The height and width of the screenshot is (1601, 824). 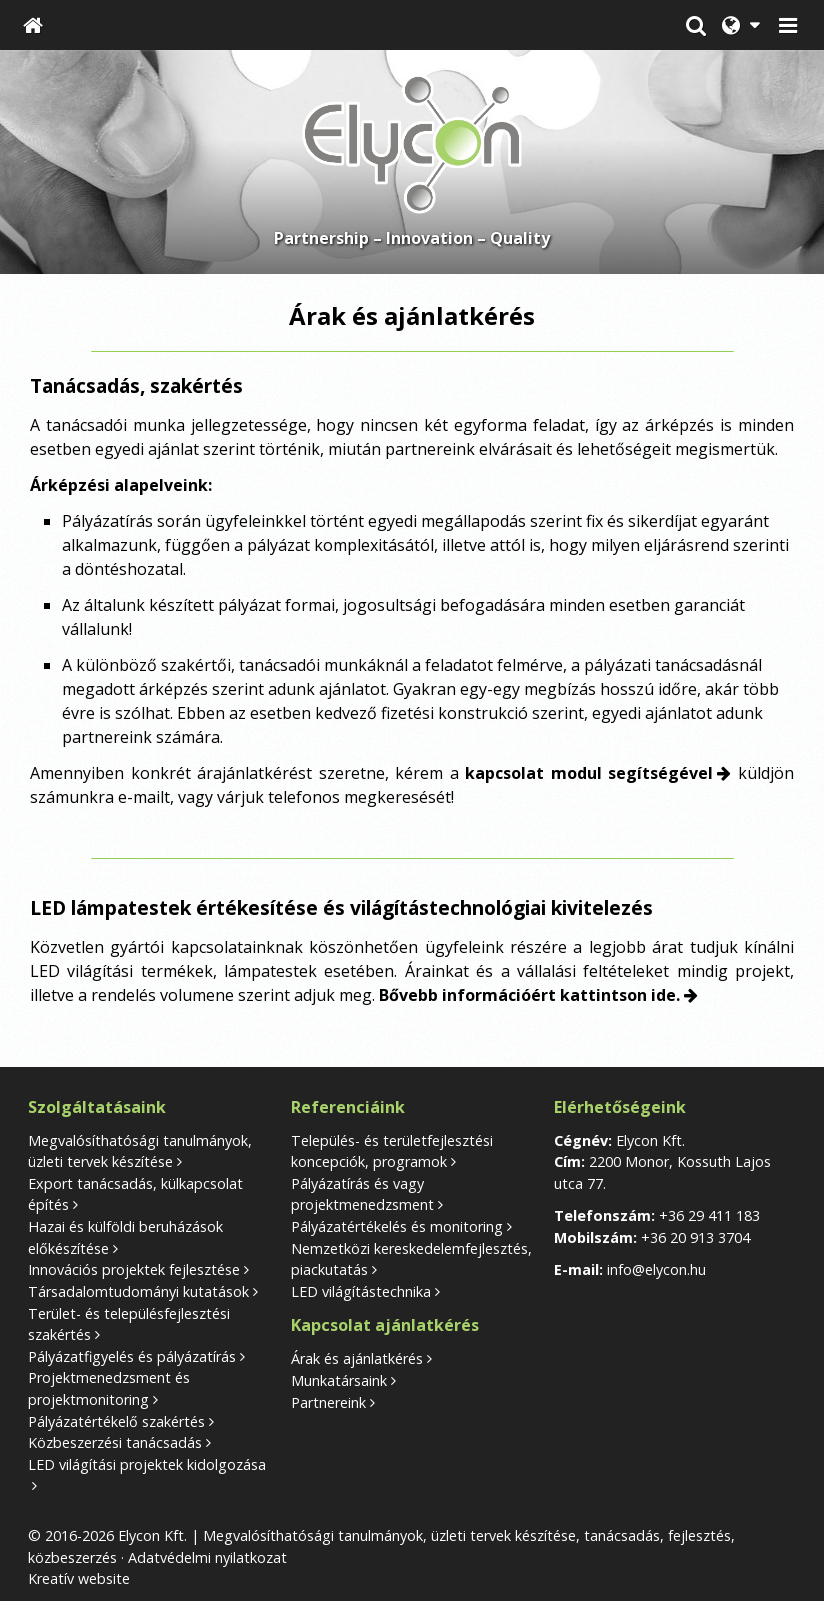 I want to click on Bővebb információért kattintson ide., so click(x=529, y=995).